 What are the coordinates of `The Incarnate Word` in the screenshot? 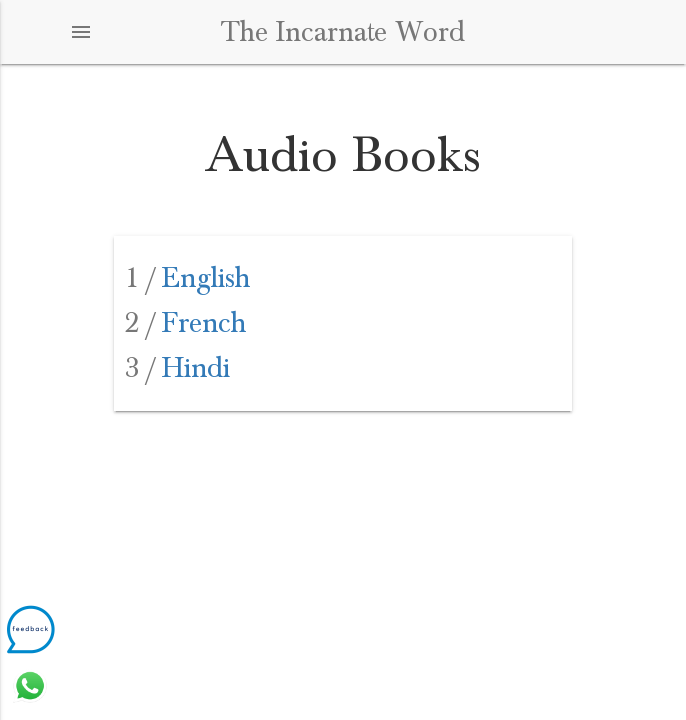 It's located at (343, 32).